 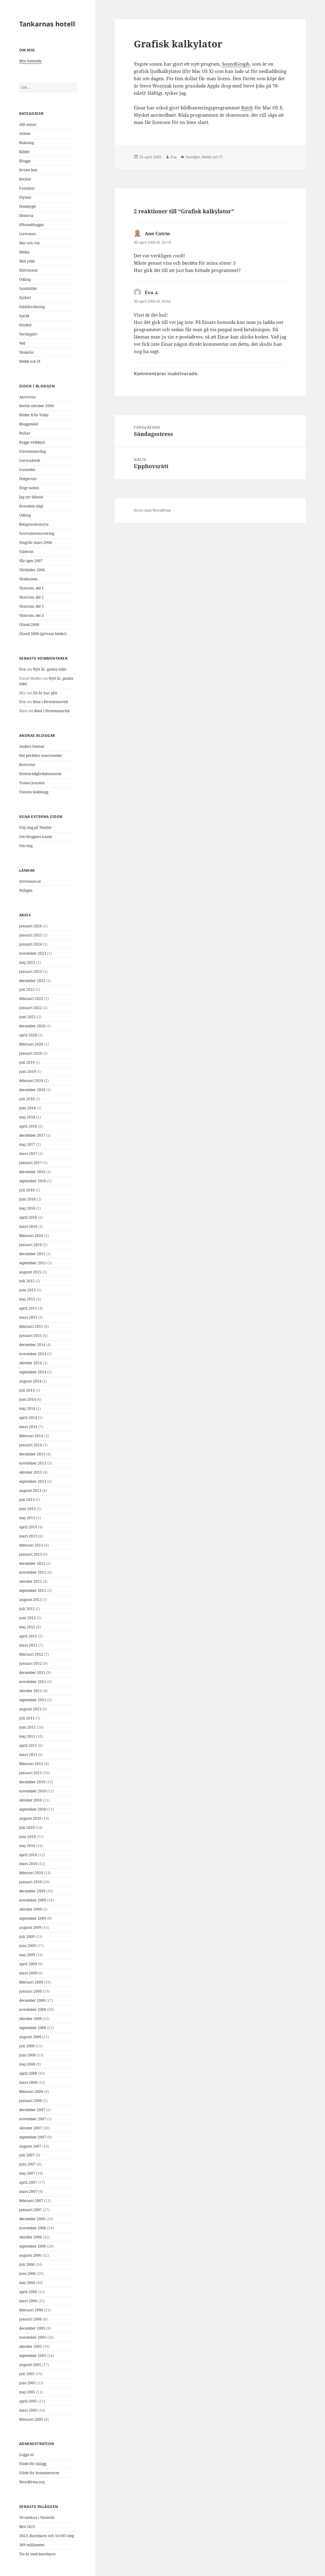 I want to click on november 2008, so click(x=32, y=2009).